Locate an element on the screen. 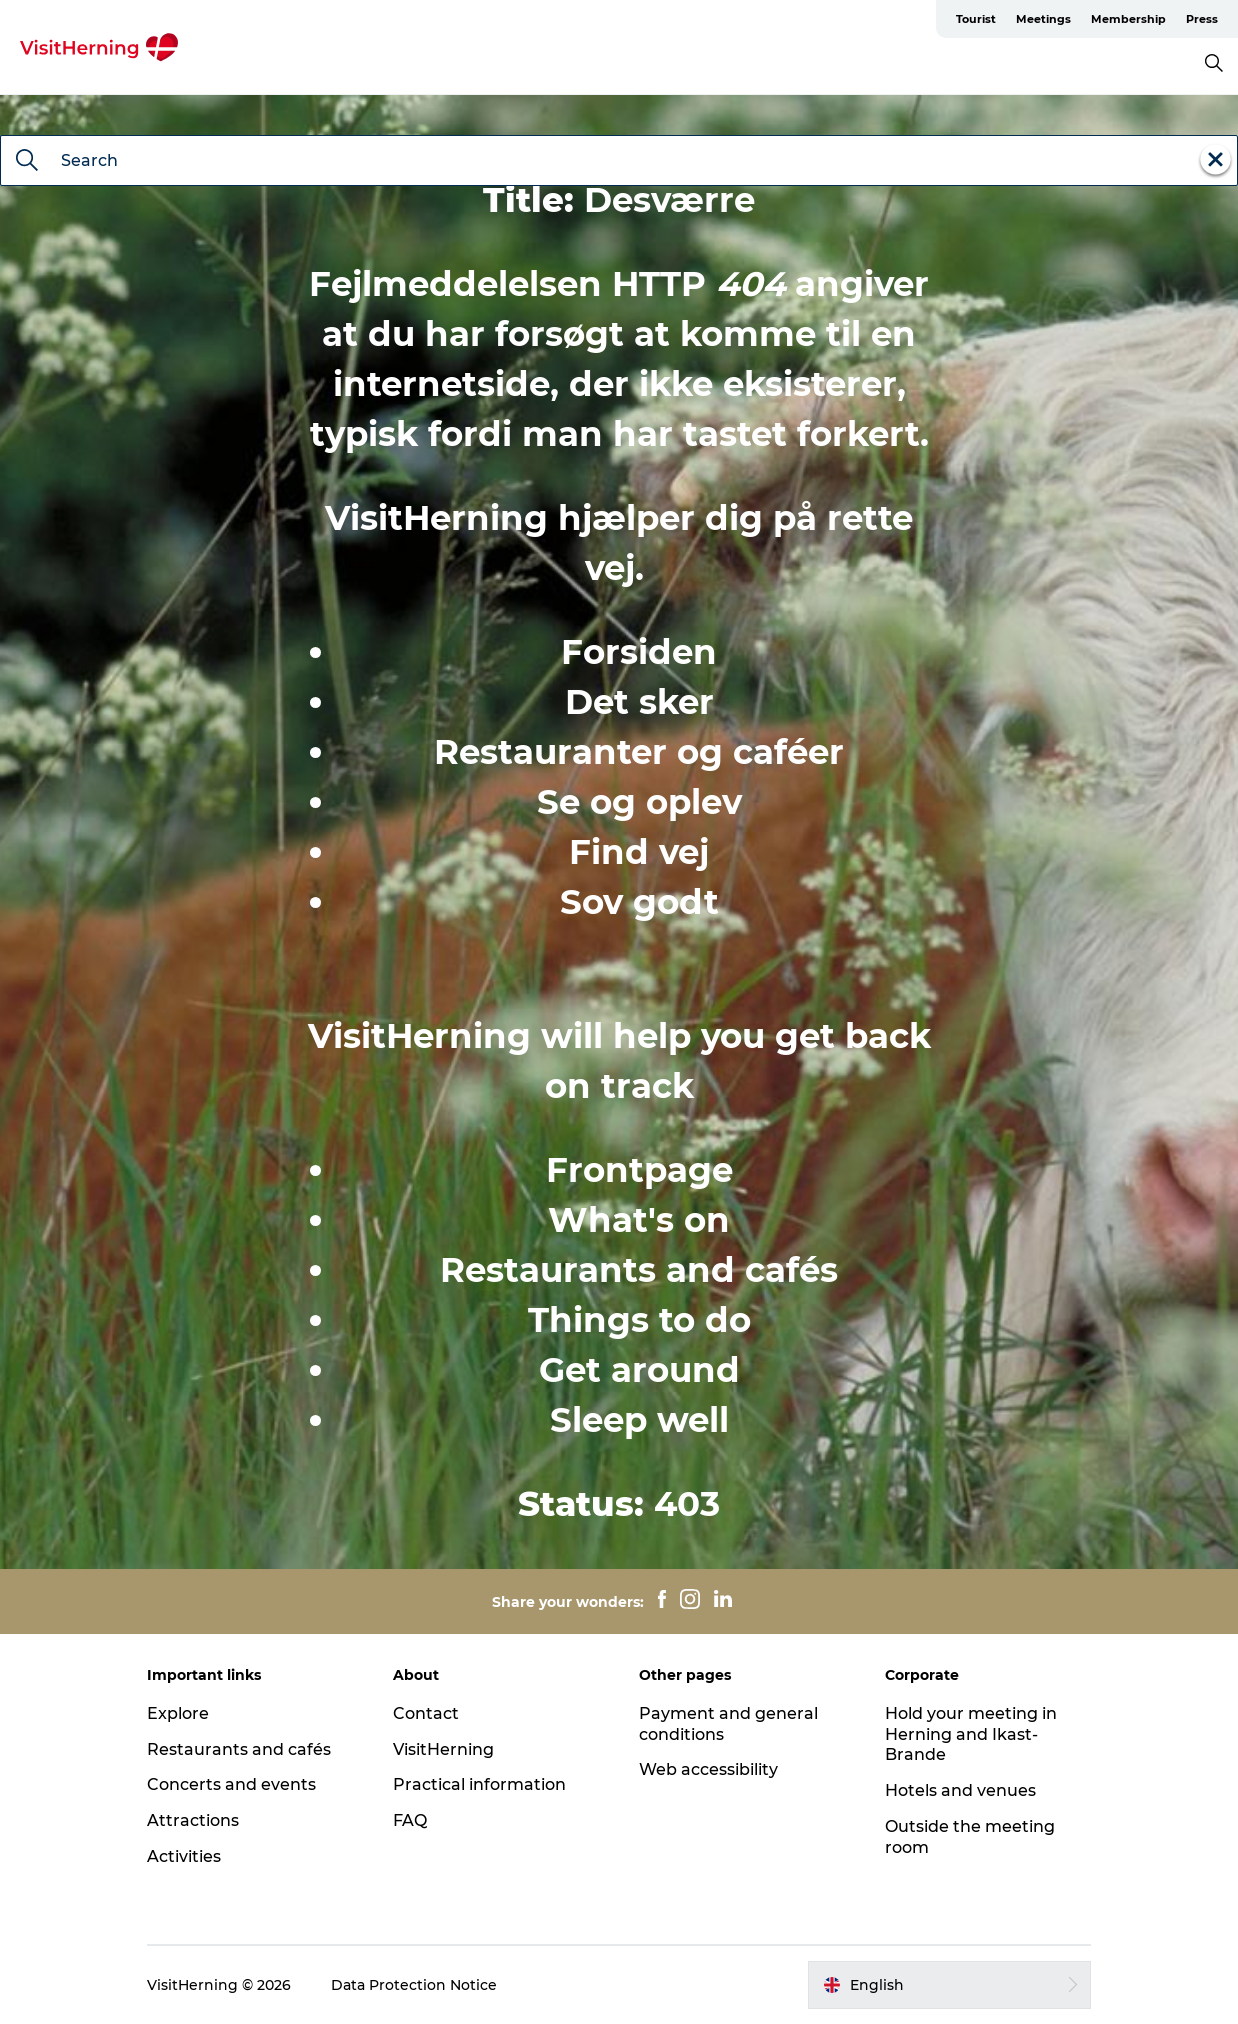 The image size is (1238, 2024). VisitHerning is located at coordinates (443, 1749).